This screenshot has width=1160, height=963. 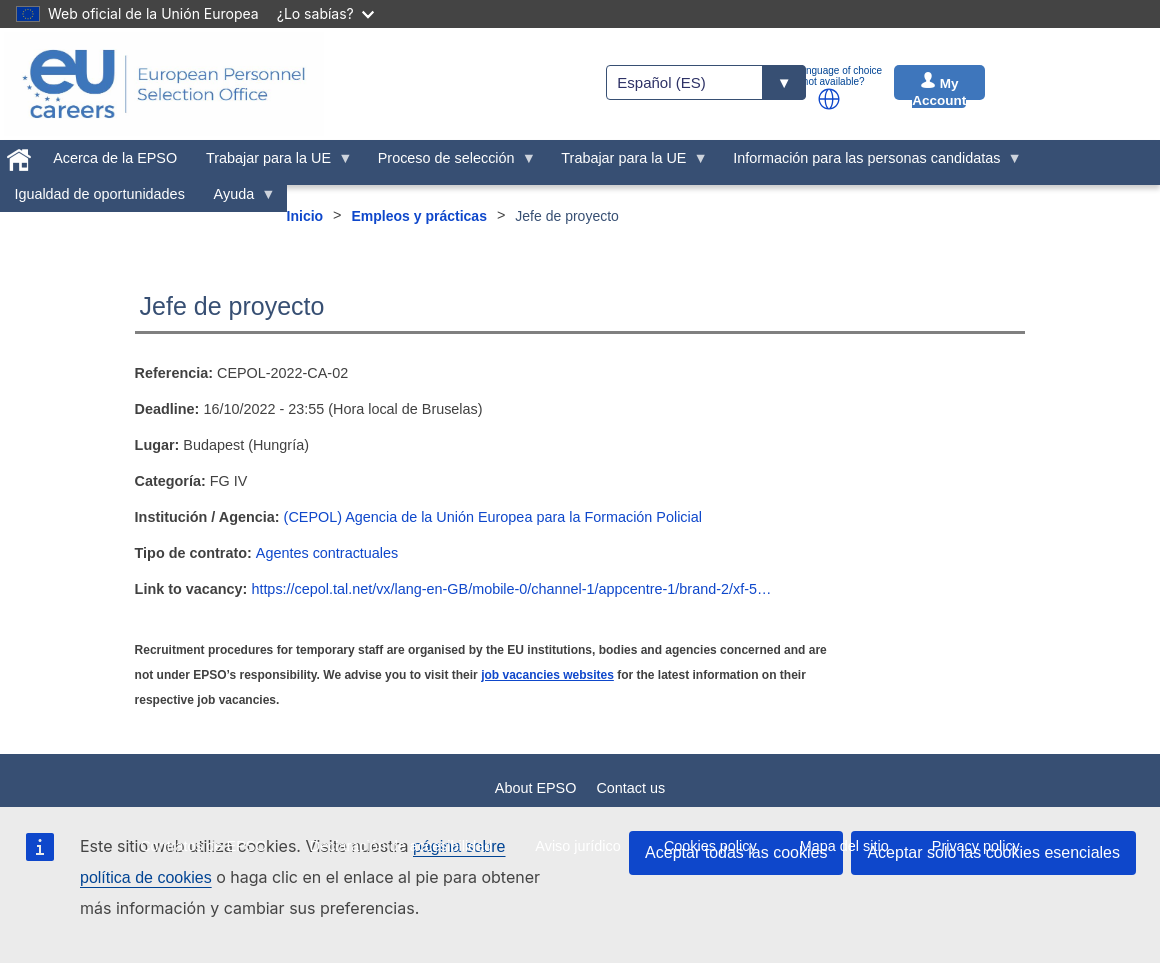 I want to click on Inicio, so click(x=305, y=216).